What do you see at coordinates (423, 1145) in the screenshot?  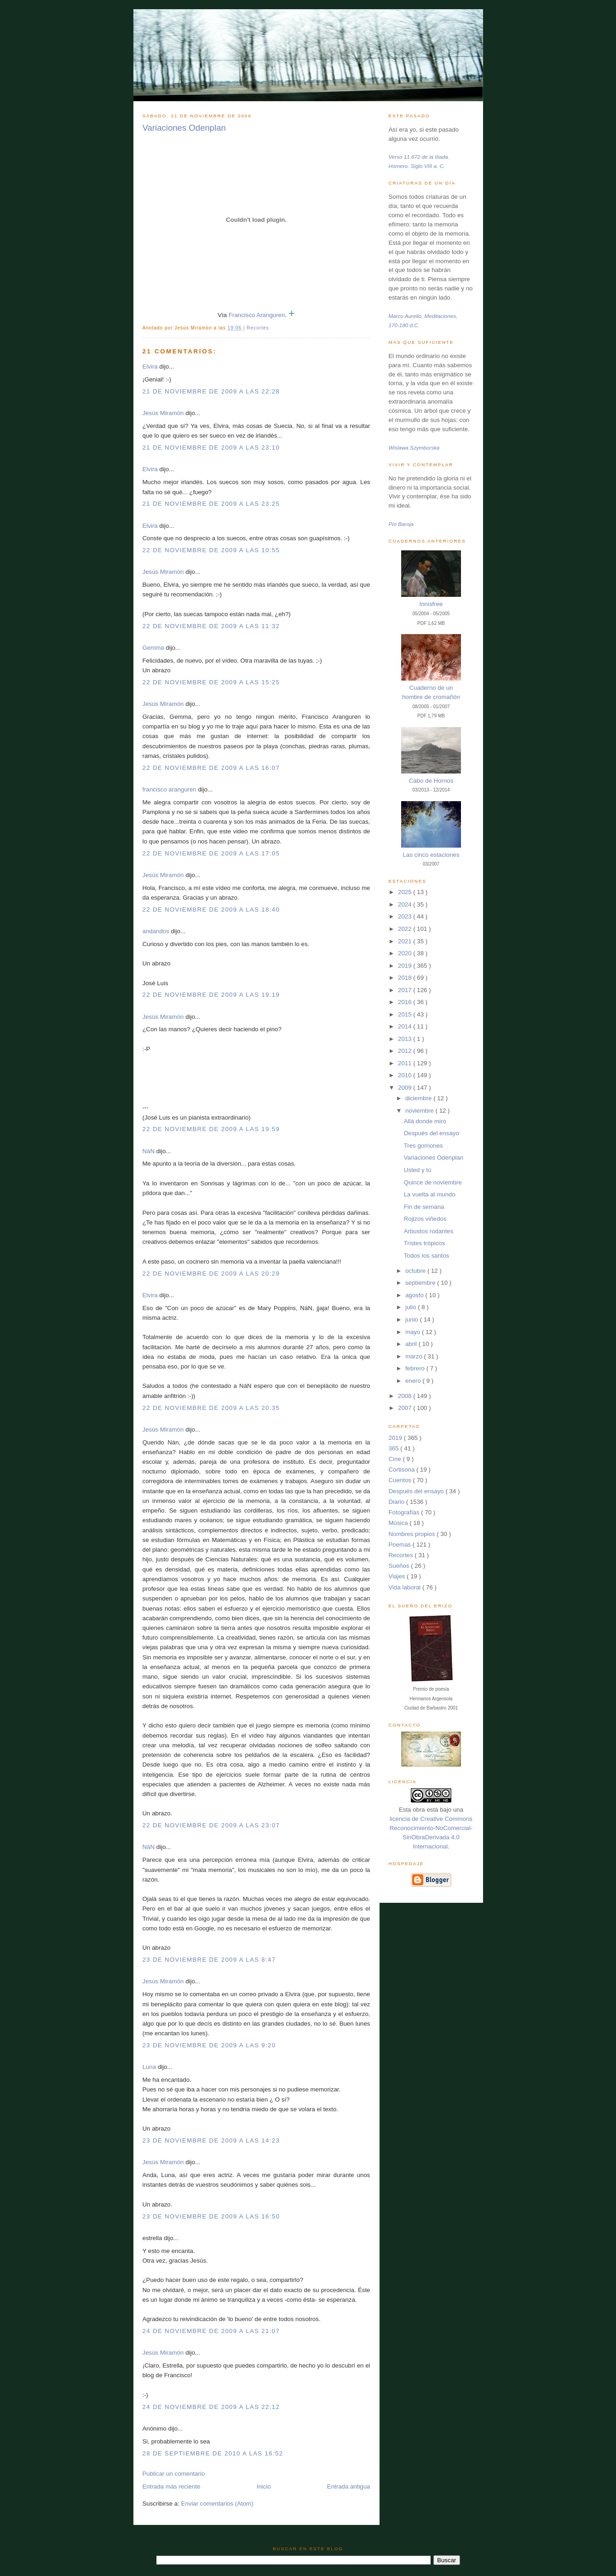 I see `Tres gorriones` at bounding box center [423, 1145].